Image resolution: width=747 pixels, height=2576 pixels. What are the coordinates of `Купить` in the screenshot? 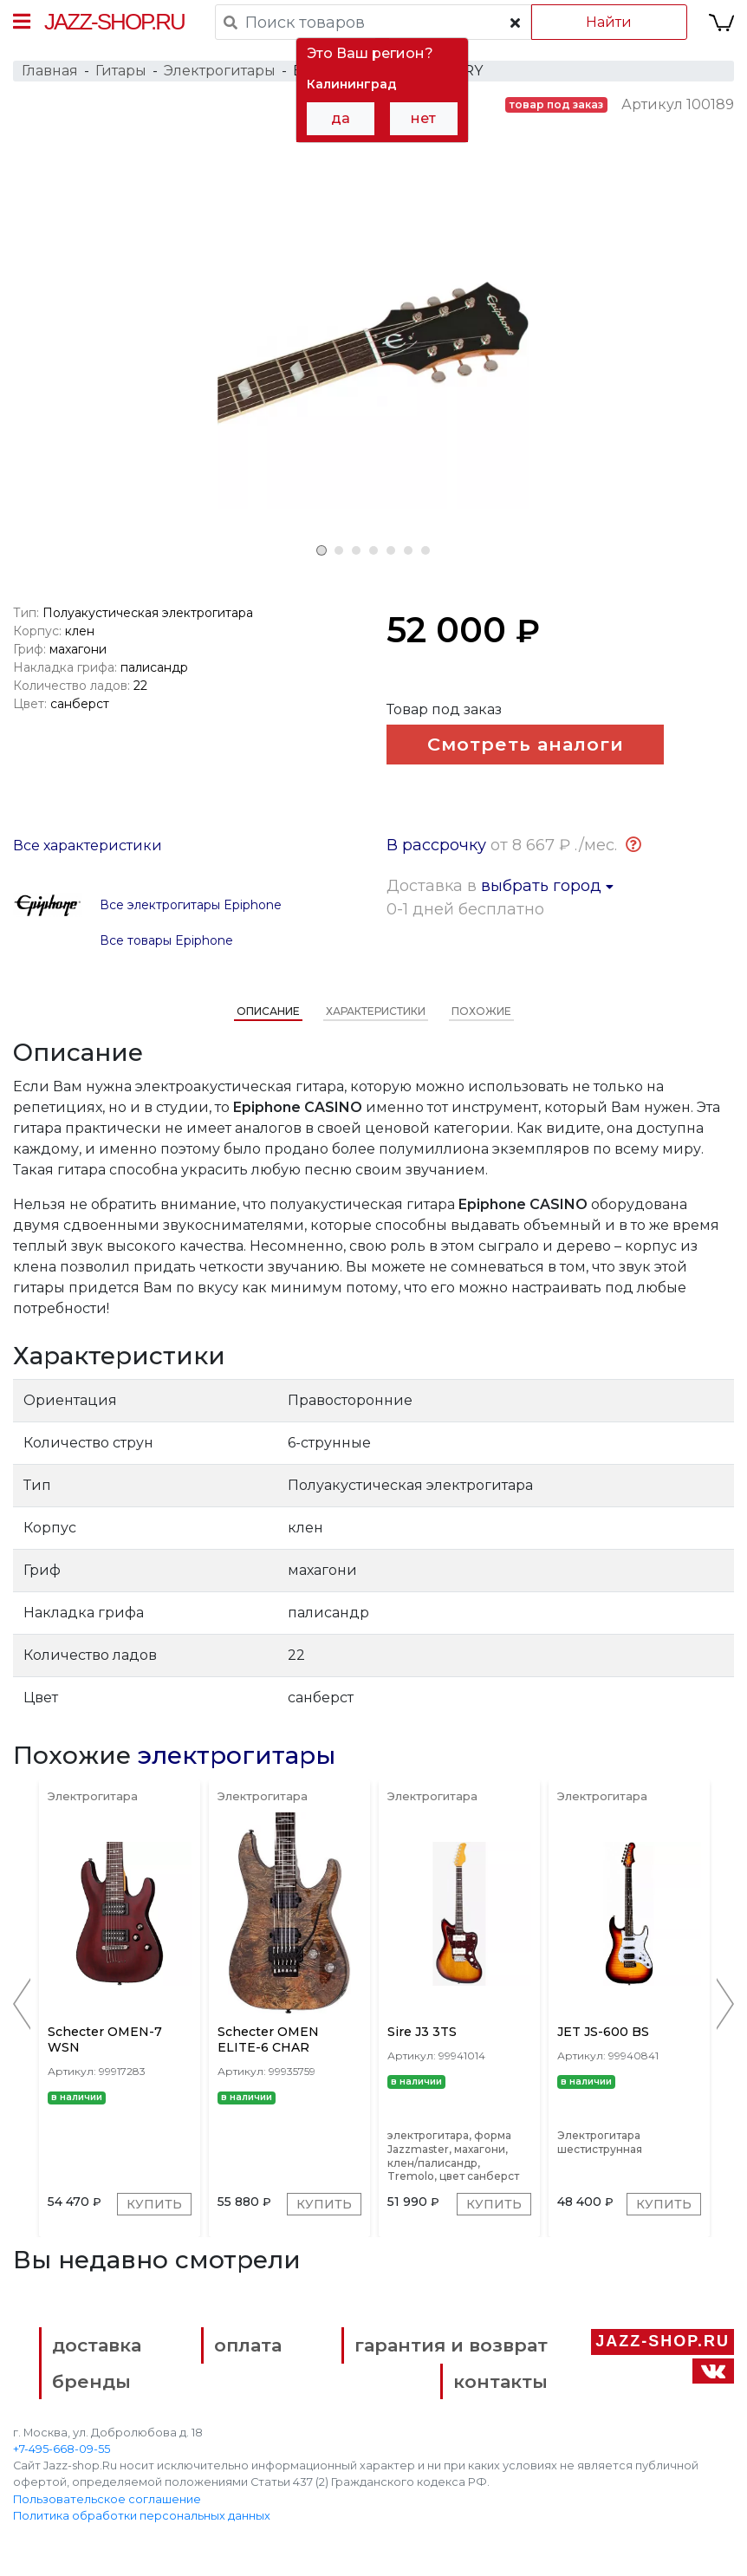 It's located at (154, 2204).